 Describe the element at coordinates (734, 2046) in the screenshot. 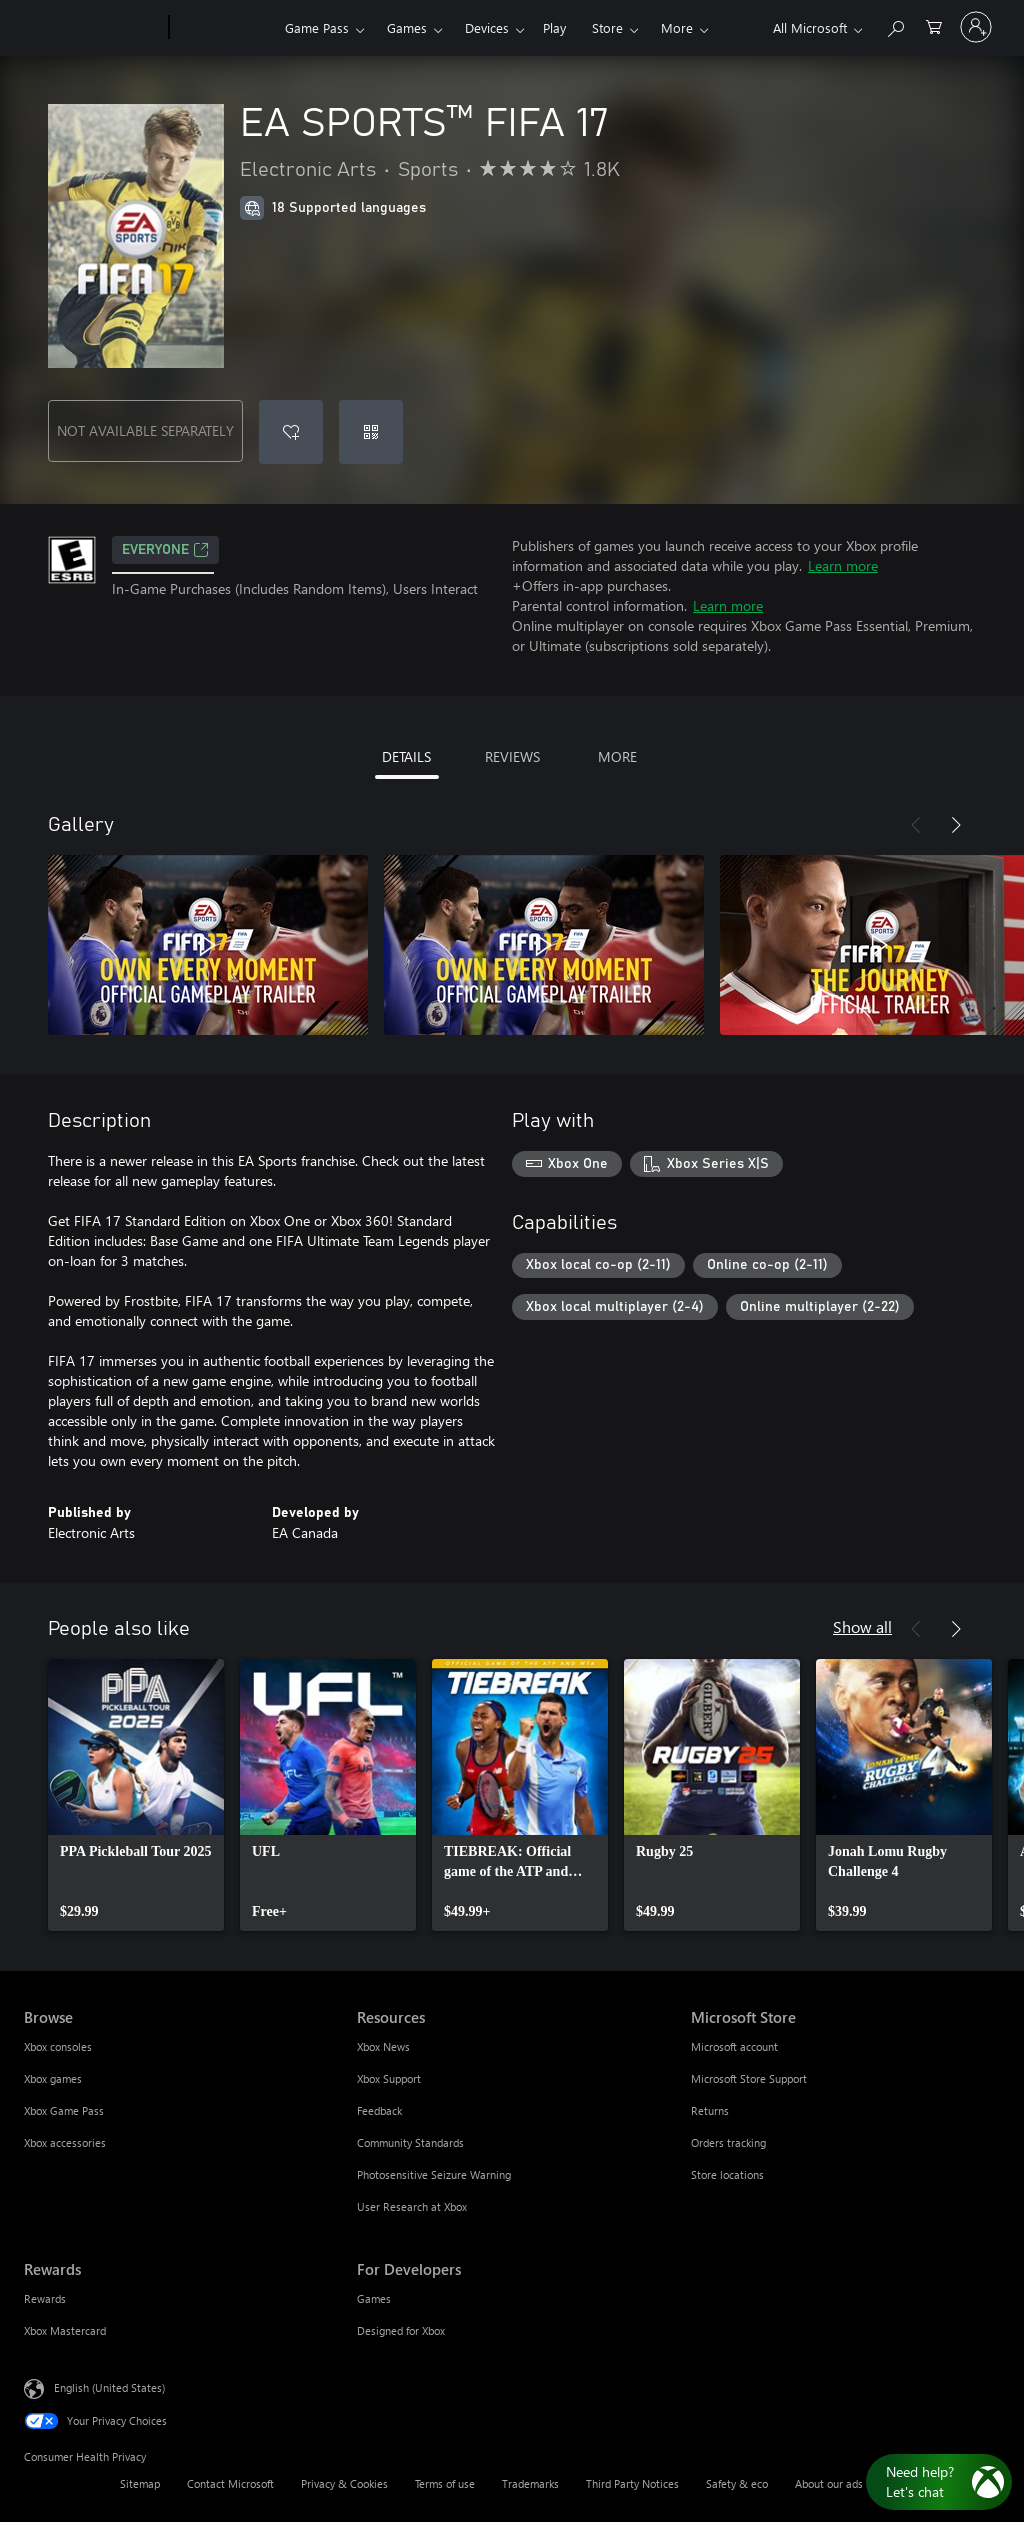

I see `Microsoft account [Microsoft account Microsoft Store]` at that location.